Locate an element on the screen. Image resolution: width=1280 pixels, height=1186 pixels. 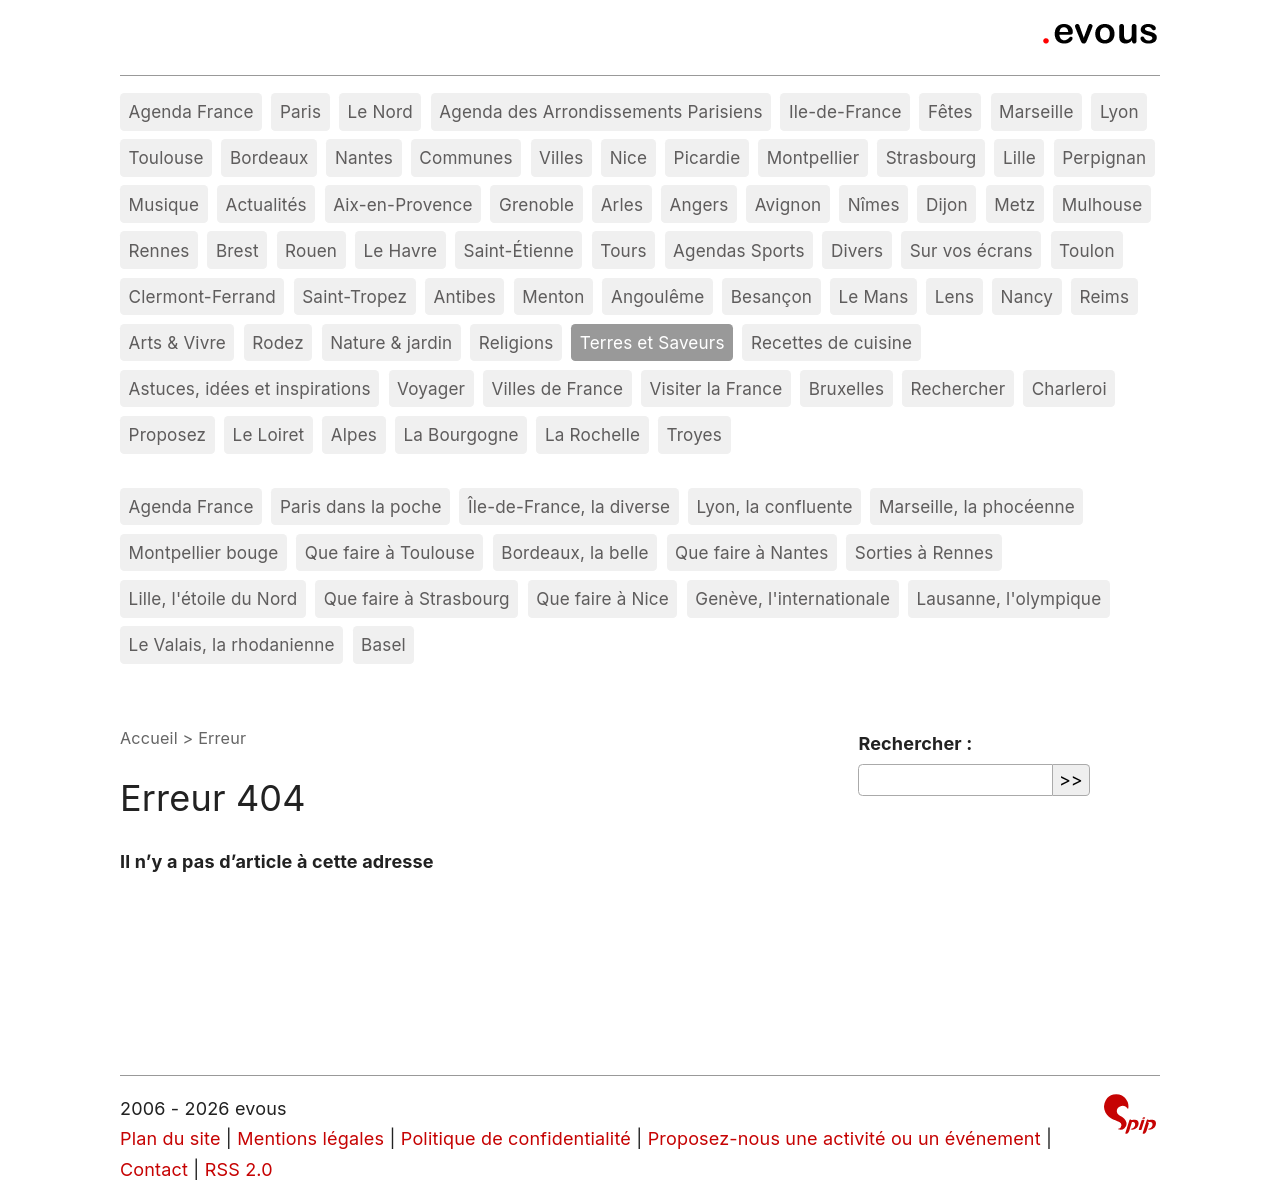
Aix-en-Provence is located at coordinates (403, 204).